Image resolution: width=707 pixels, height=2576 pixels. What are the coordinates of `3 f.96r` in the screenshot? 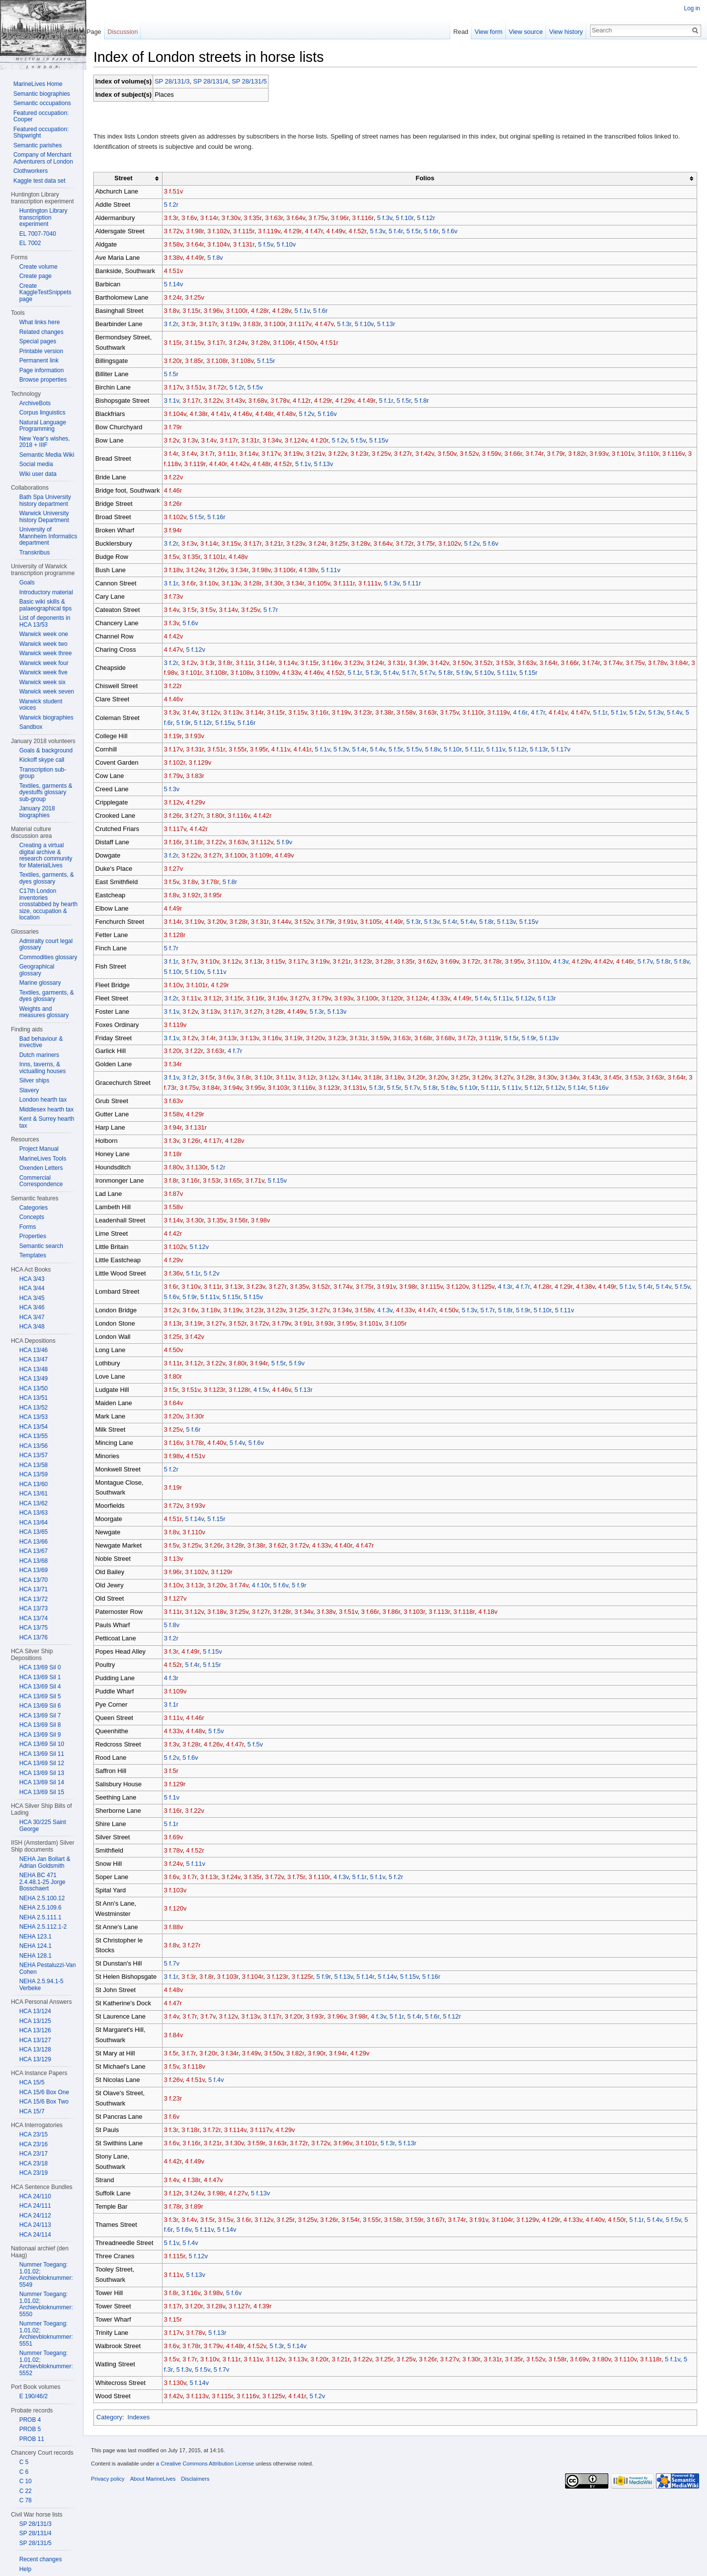 It's located at (345, 218).